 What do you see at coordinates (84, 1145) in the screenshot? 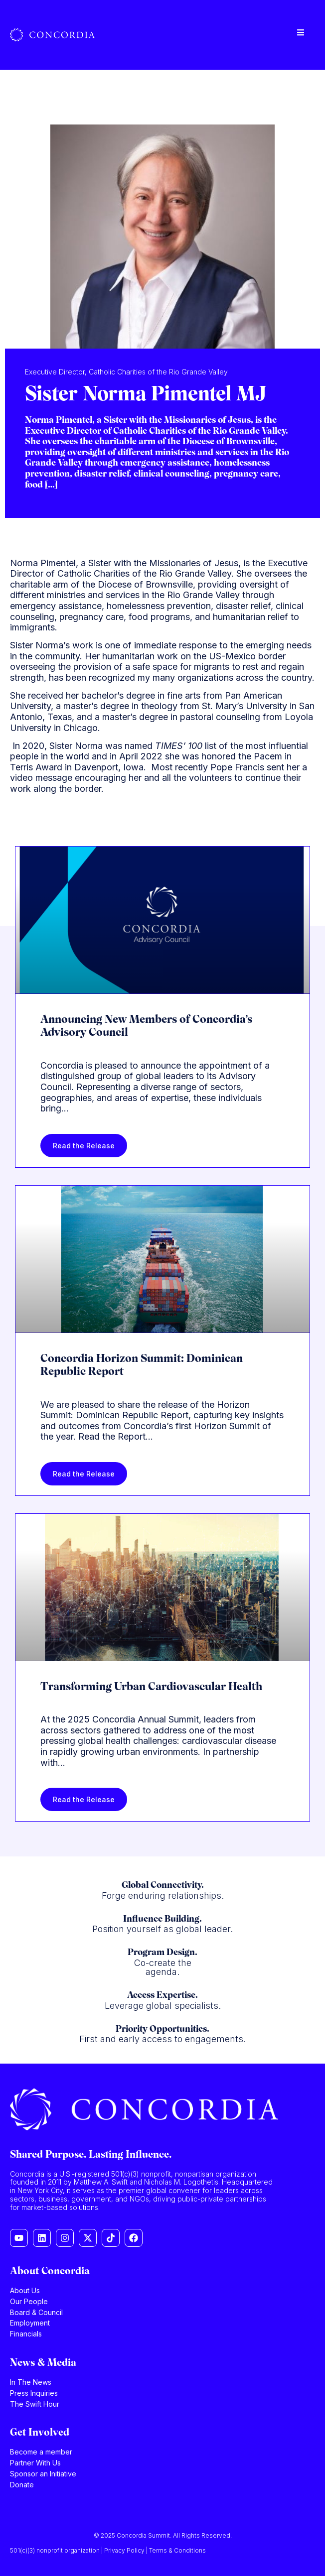
I see `Read the Release [Read more about Announcing New Members of Concordia’s Advisory Council]` at bounding box center [84, 1145].